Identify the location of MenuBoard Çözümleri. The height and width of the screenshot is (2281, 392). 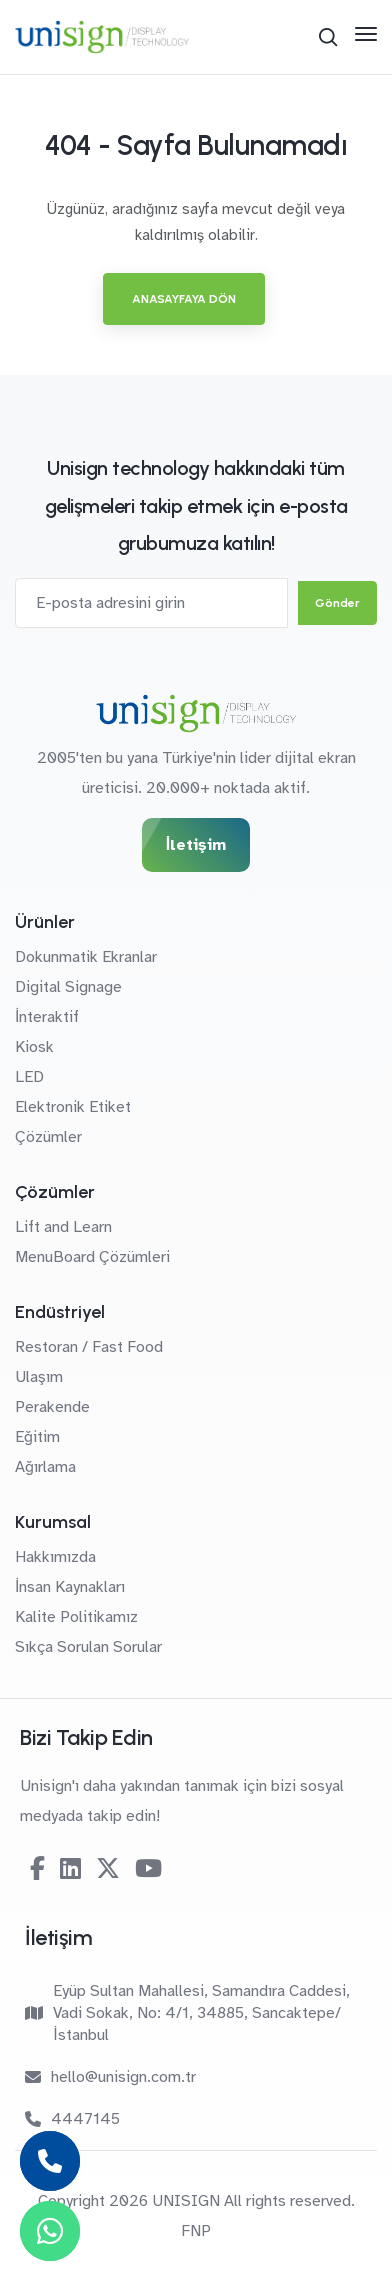
(92, 1257).